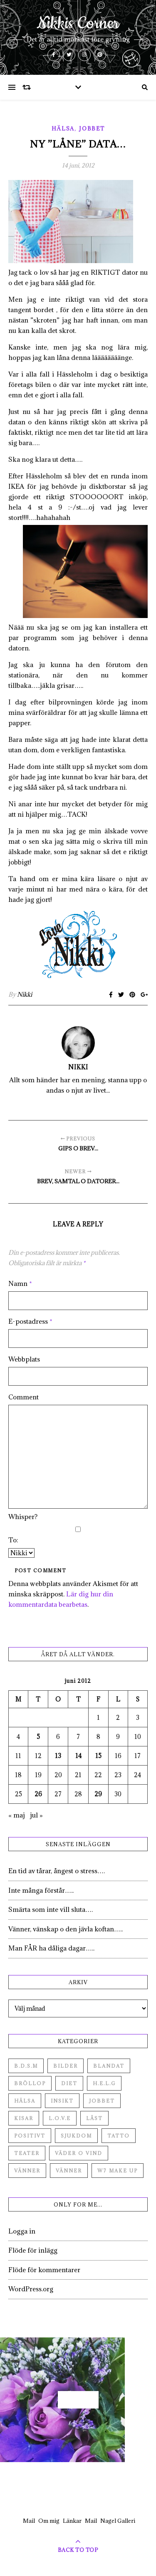 Image resolution: width=156 pixels, height=2576 pixels. I want to click on En tid av tårar, ångest o stress…., so click(56, 1871).